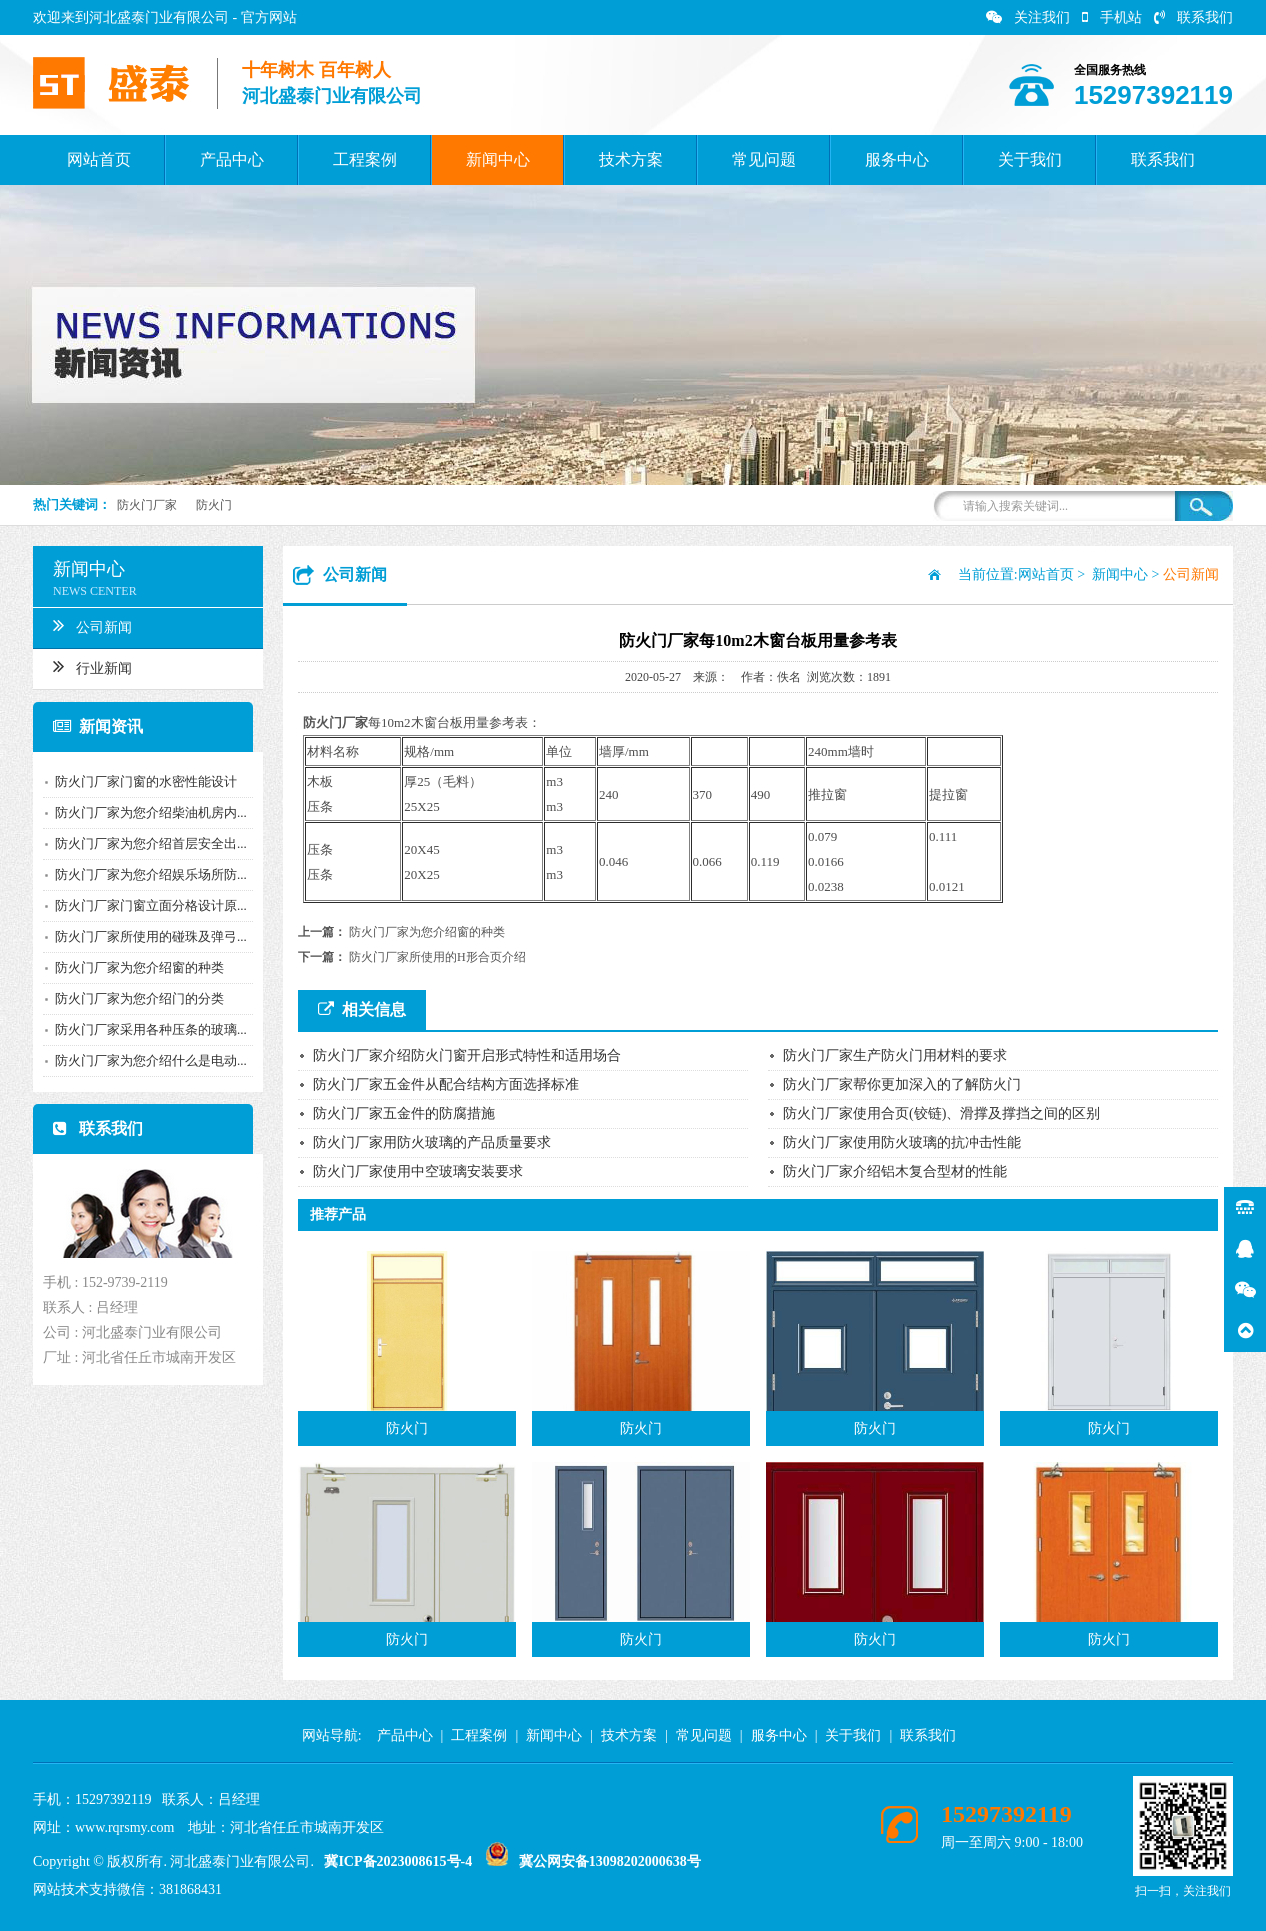 Image resolution: width=1266 pixels, height=1931 pixels. Describe the element at coordinates (143, 843) in the screenshot. I see `防火门厂家为您介绍首层安全出...` at that location.